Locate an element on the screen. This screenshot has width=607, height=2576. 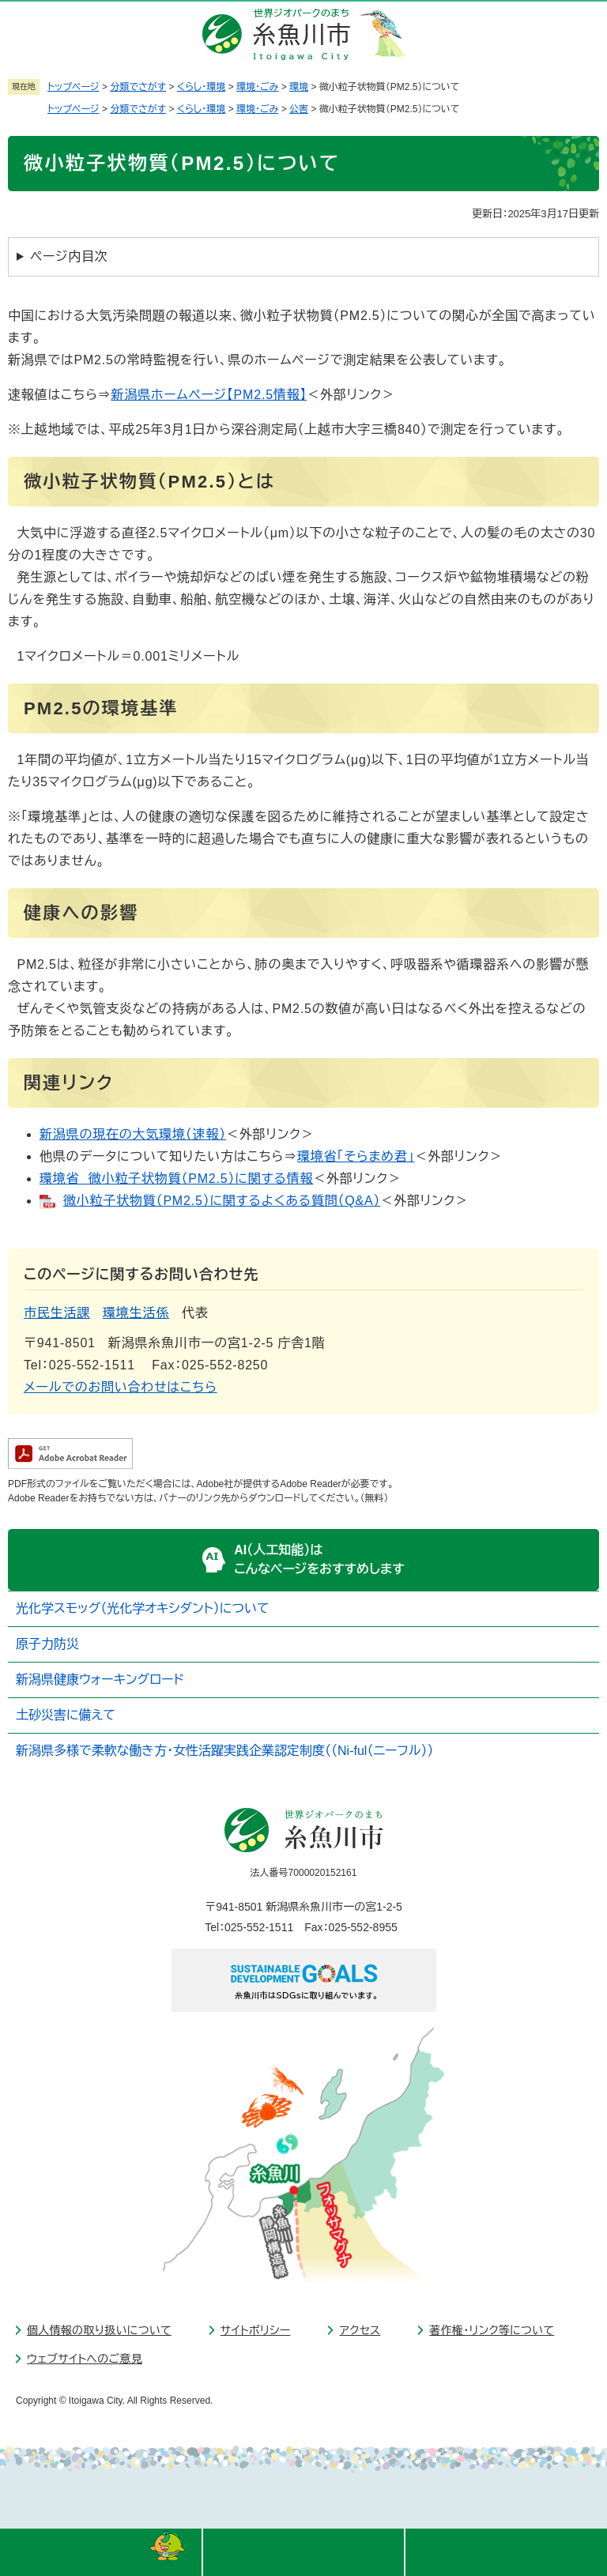
メールでのお問い合わせはこちら is located at coordinates (120, 1387).